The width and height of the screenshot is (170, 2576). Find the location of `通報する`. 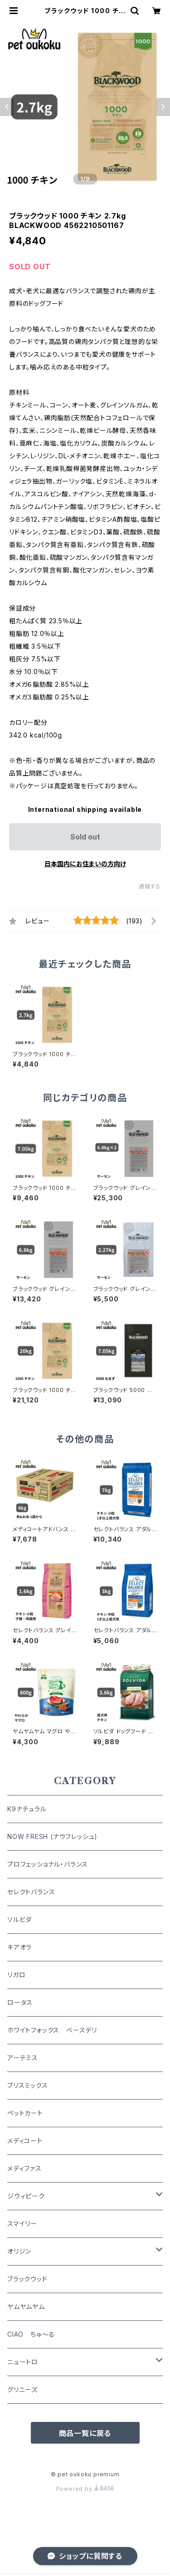

通報する is located at coordinates (150, 886).